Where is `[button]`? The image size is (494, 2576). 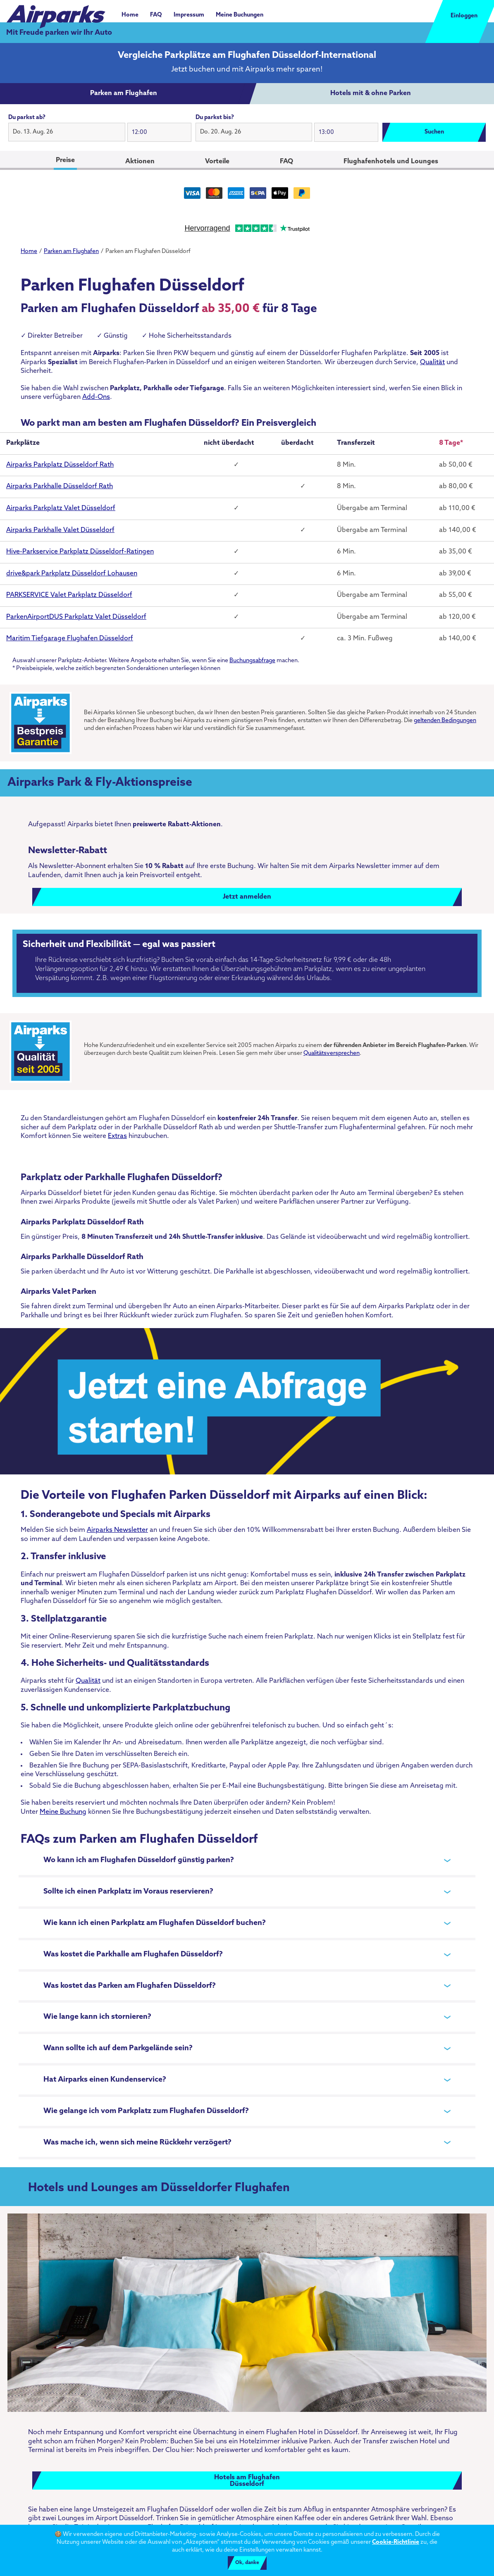 [button] is located at coordinates (66, 132).